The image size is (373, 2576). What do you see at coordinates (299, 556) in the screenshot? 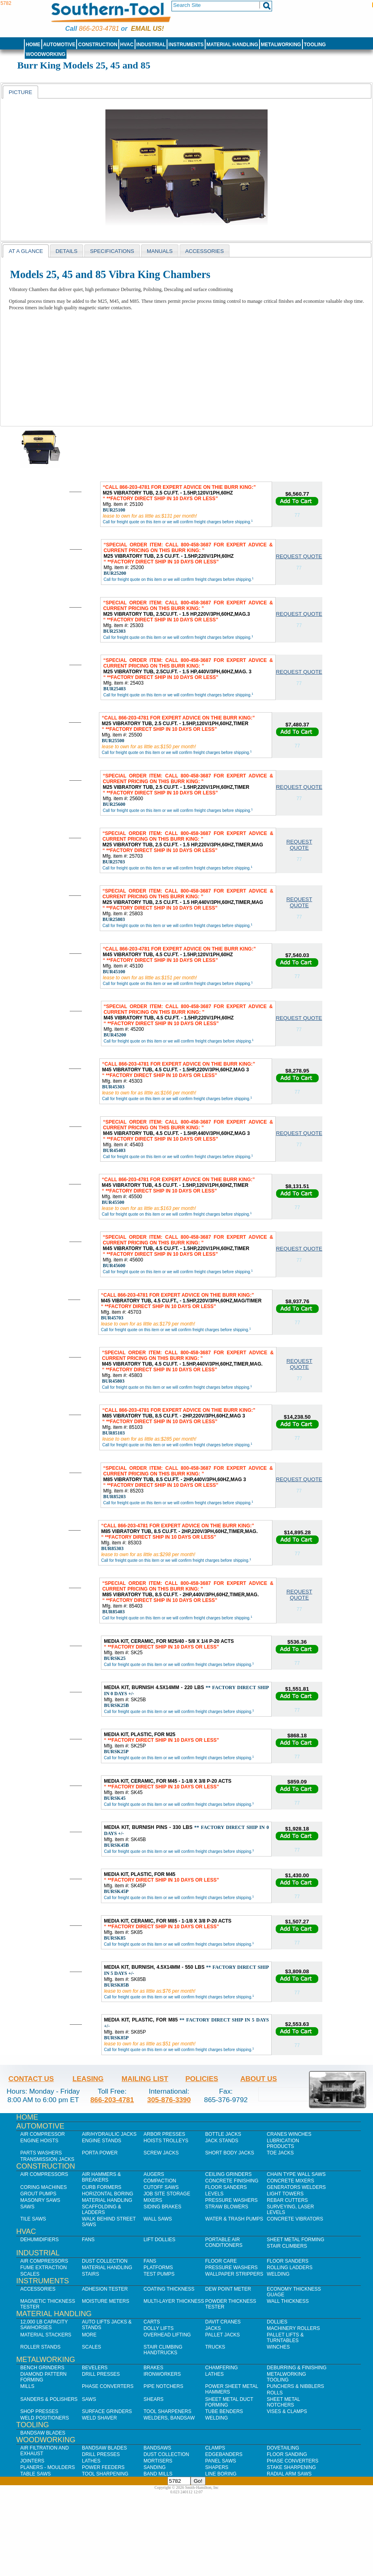
I see `Request Quote` at bounding box center [299, 556].